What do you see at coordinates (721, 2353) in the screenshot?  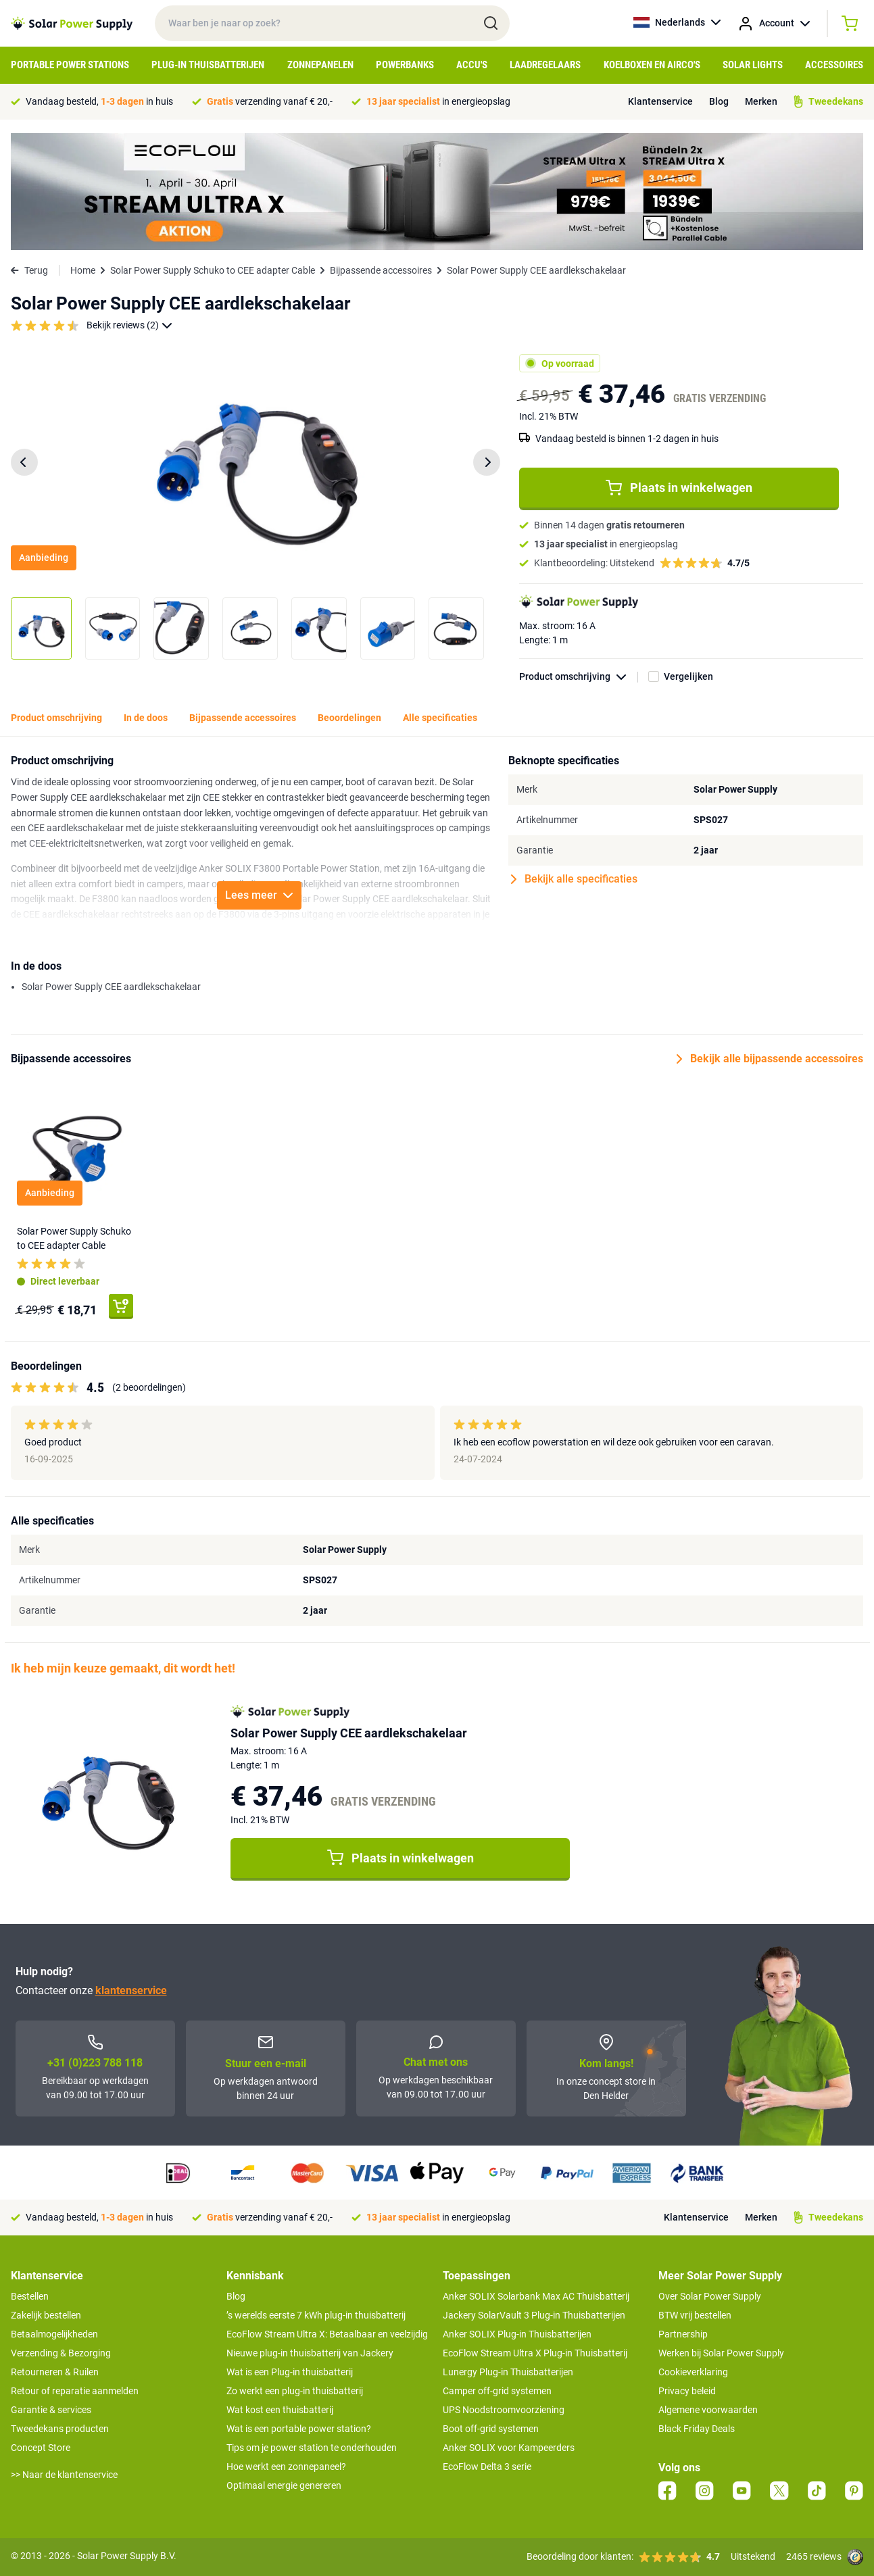 I see `Werken bij Solar Power Supply` at bounding box center [721, 2353].